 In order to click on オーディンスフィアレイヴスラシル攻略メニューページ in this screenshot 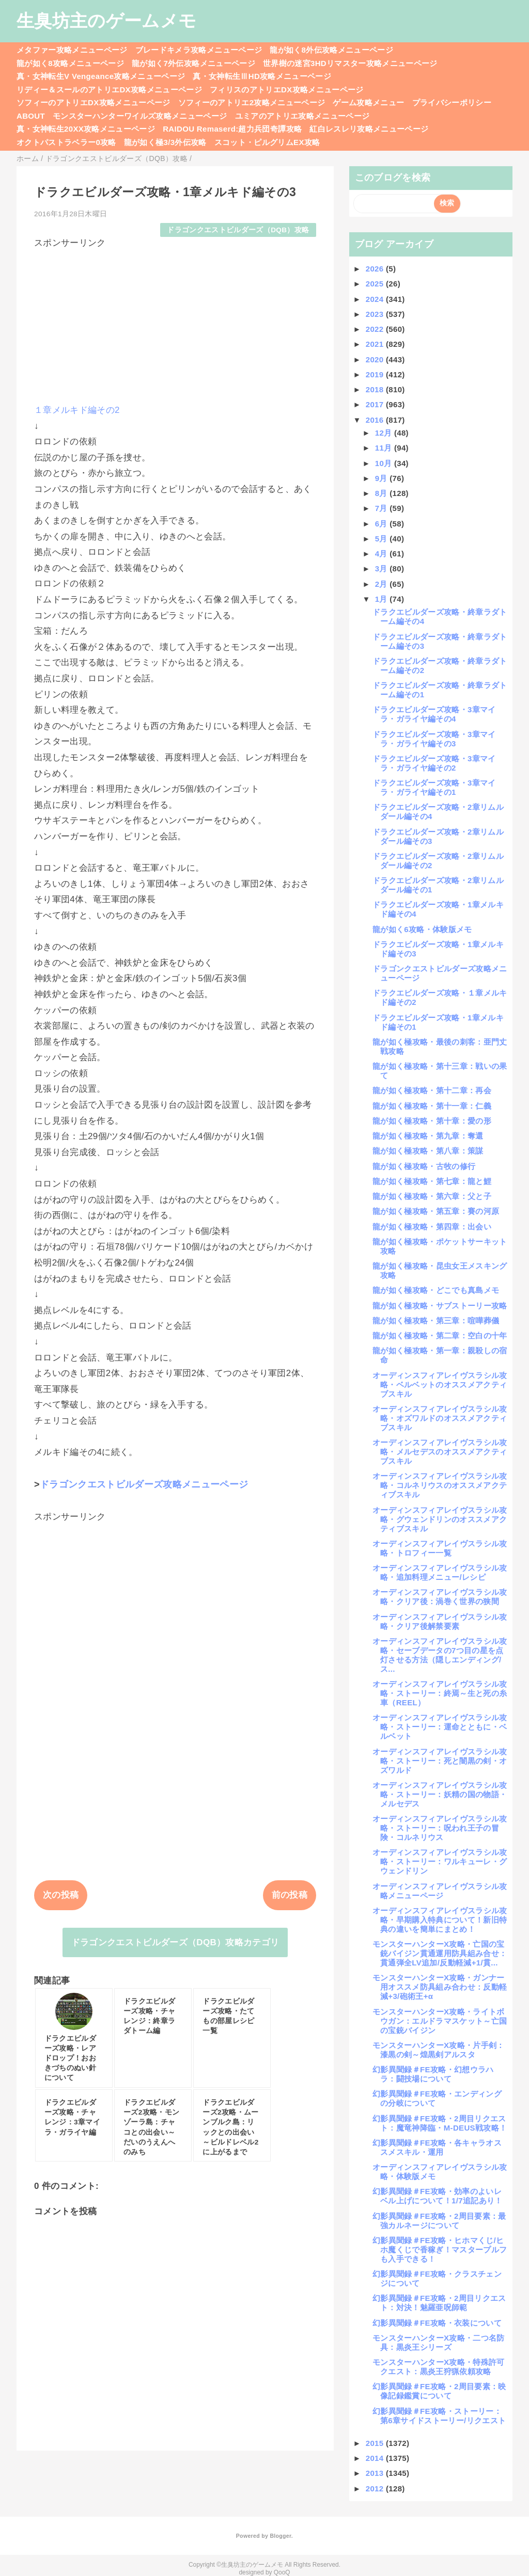, I will do `click(439, 1891)`.